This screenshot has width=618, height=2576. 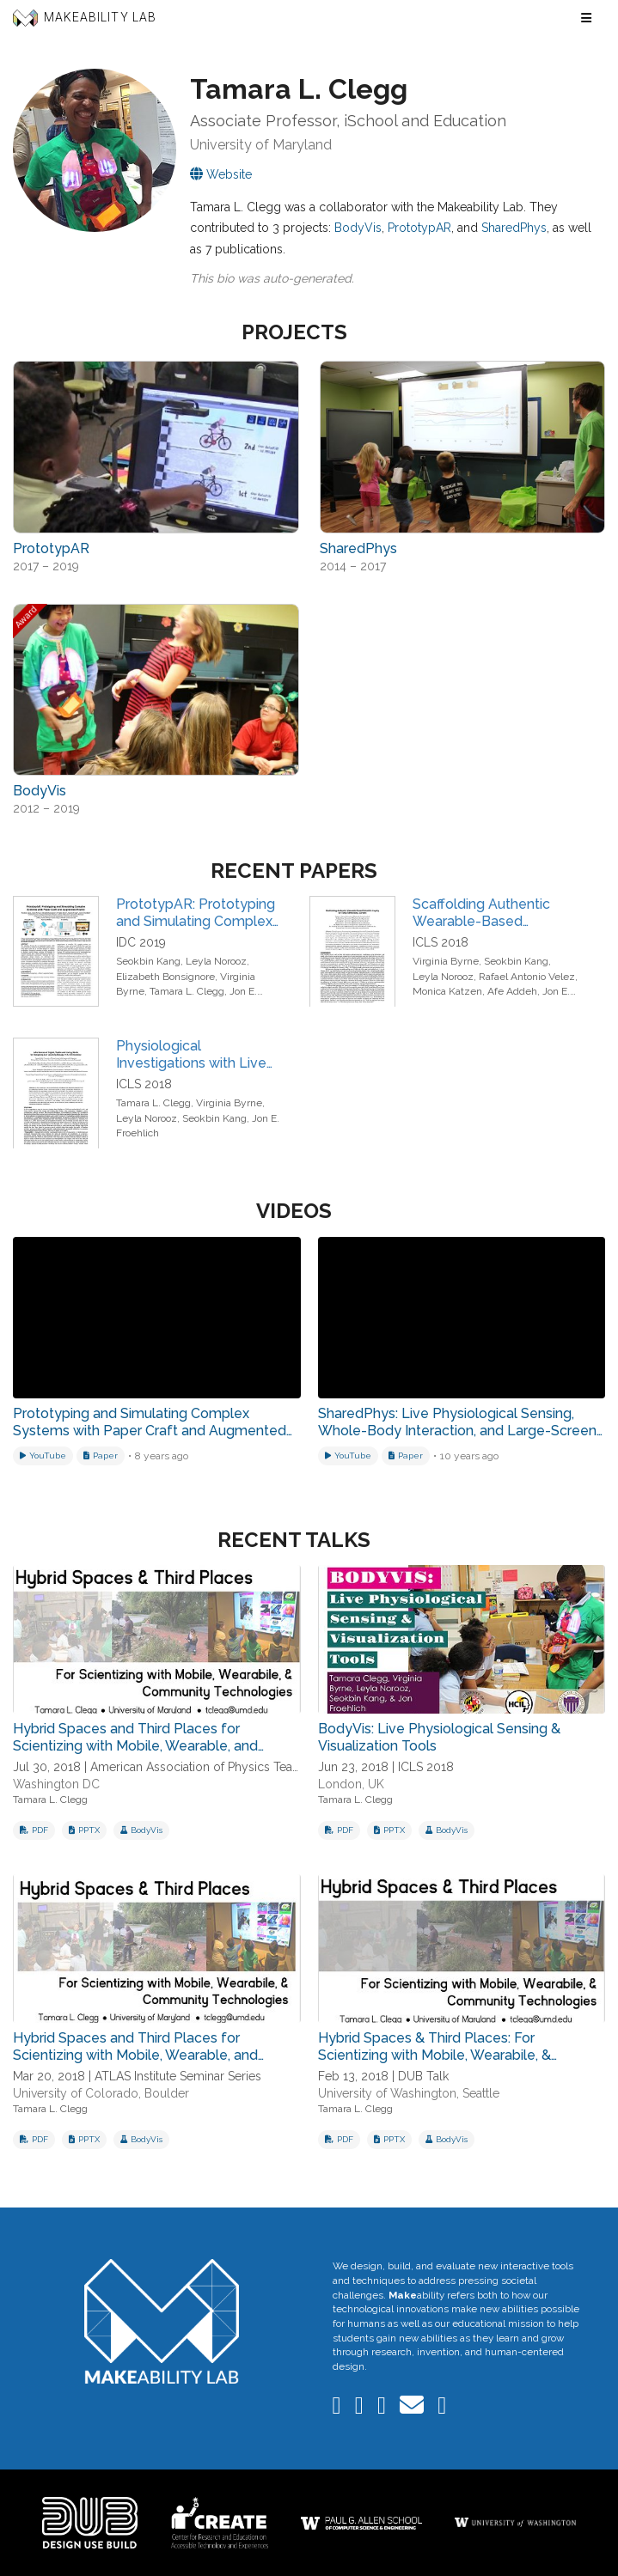 What do you see at coordinates (446, 961) in the screenshot?
I see `Virginia Byrne` at bounding box center [446, 961].